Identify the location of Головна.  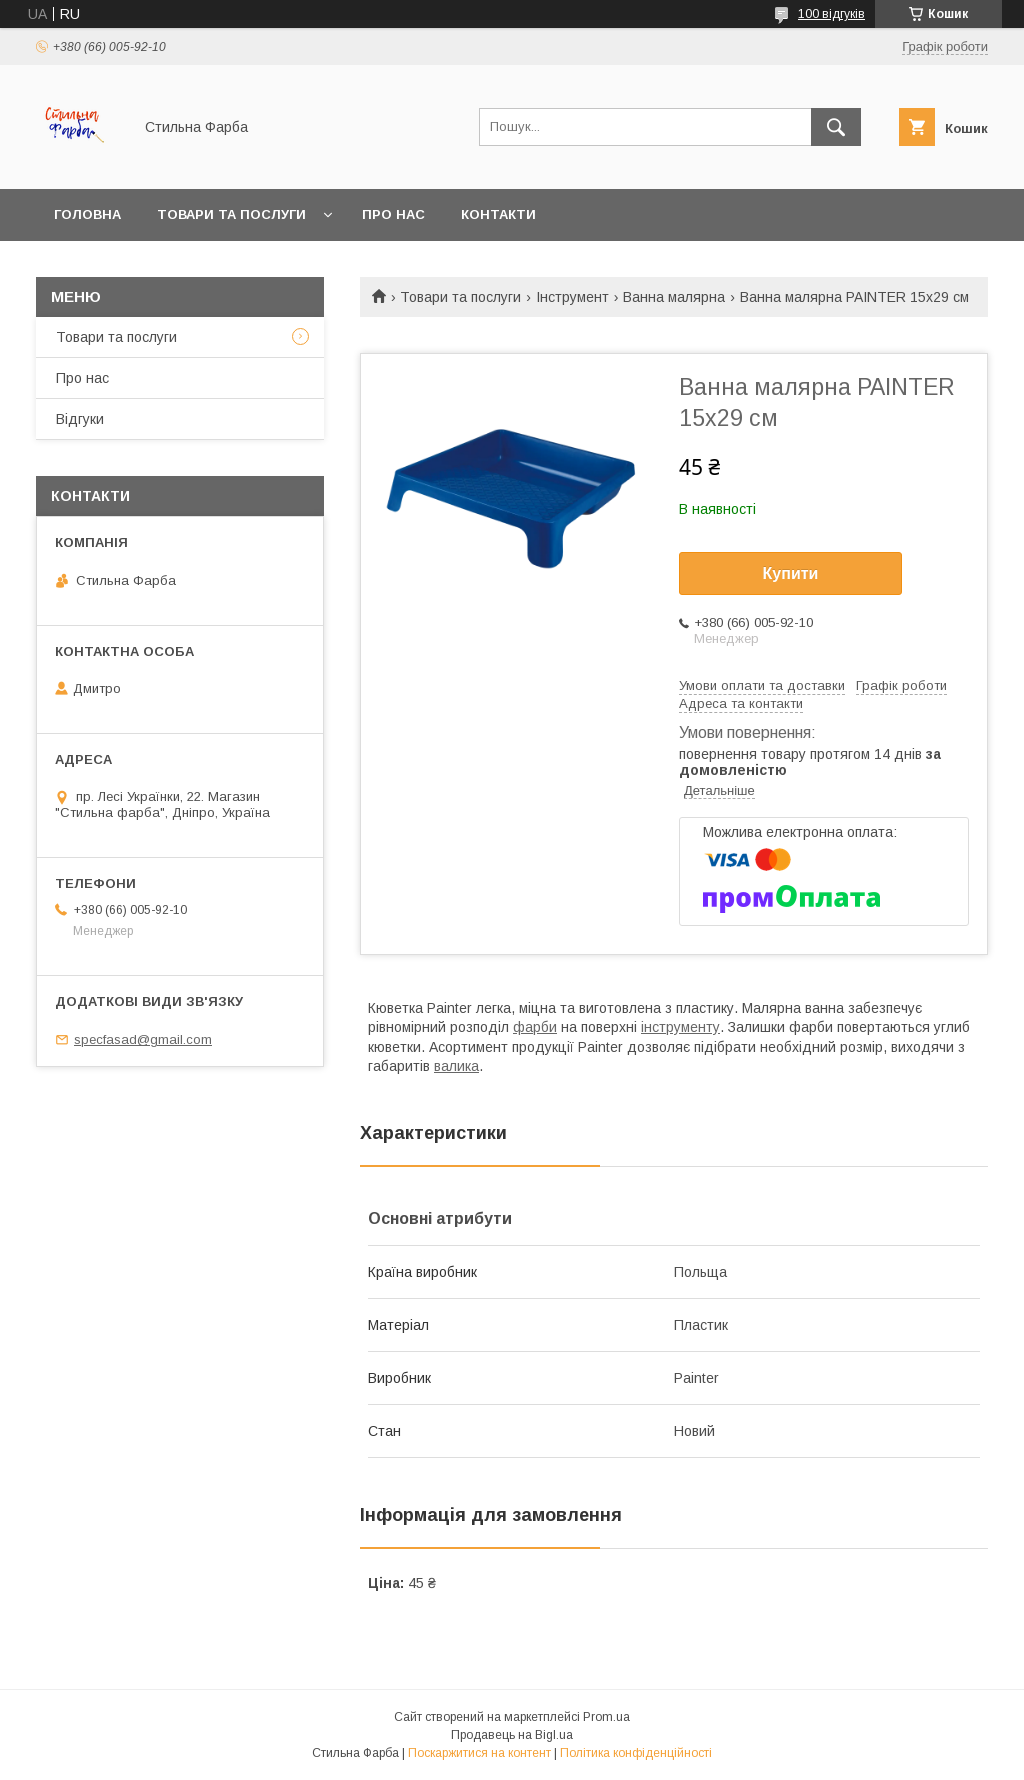
(87, 214).